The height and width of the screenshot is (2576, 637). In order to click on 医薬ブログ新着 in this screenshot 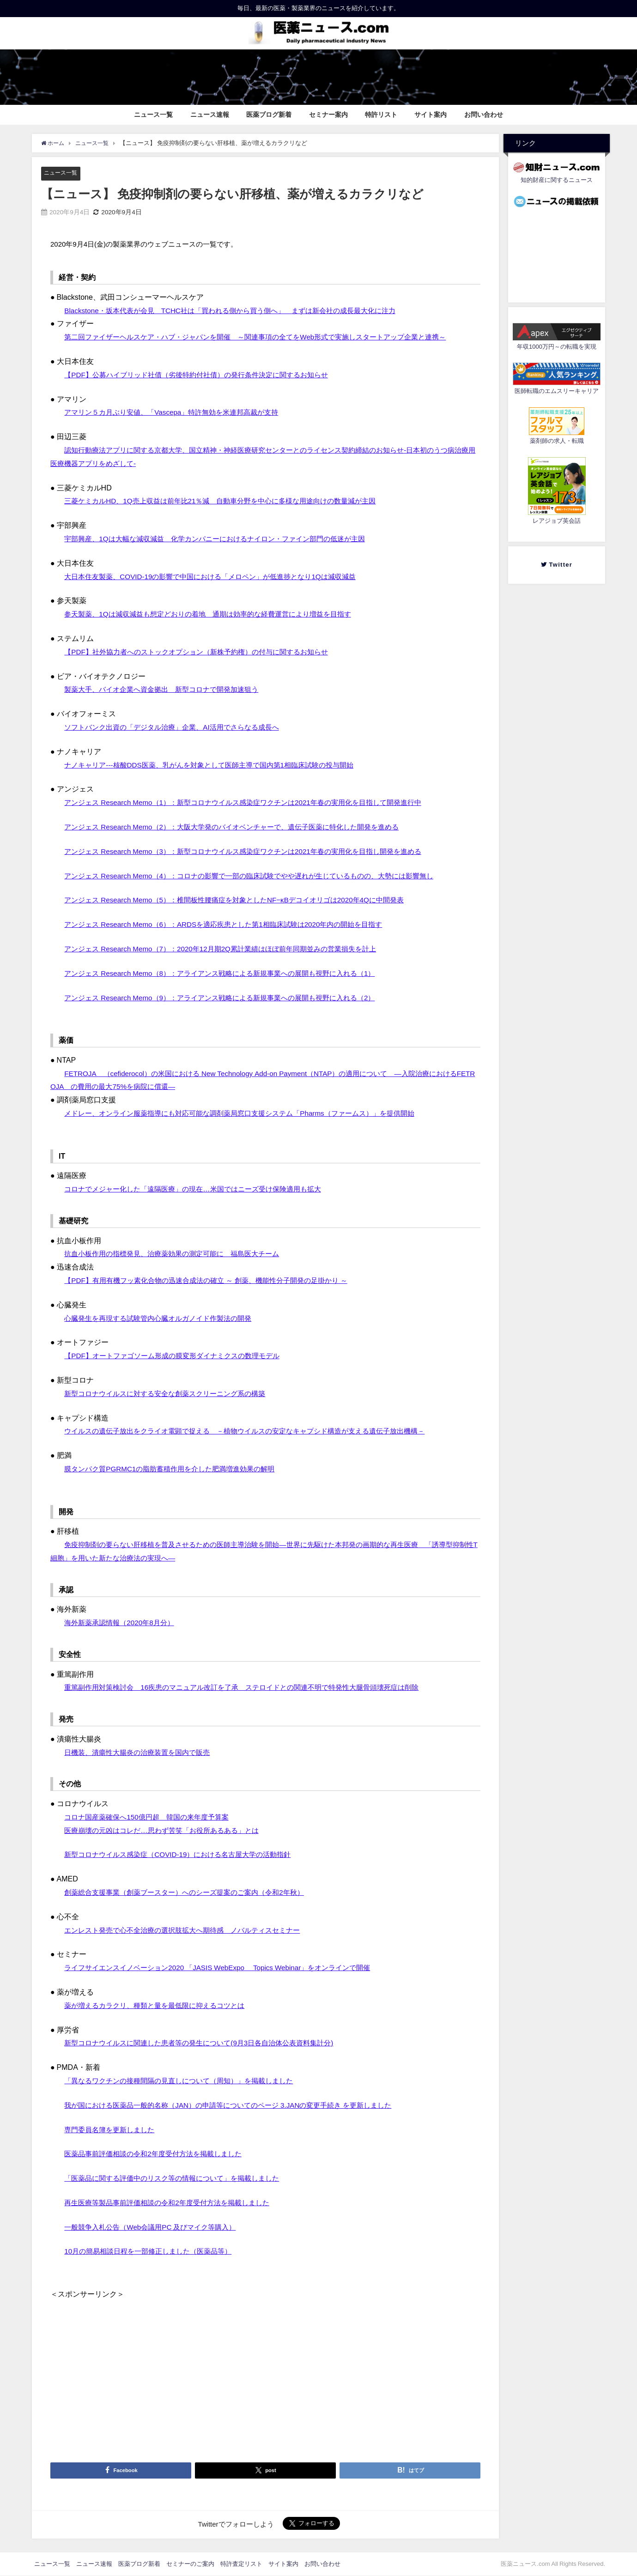, I will do `click(268, 114)`.